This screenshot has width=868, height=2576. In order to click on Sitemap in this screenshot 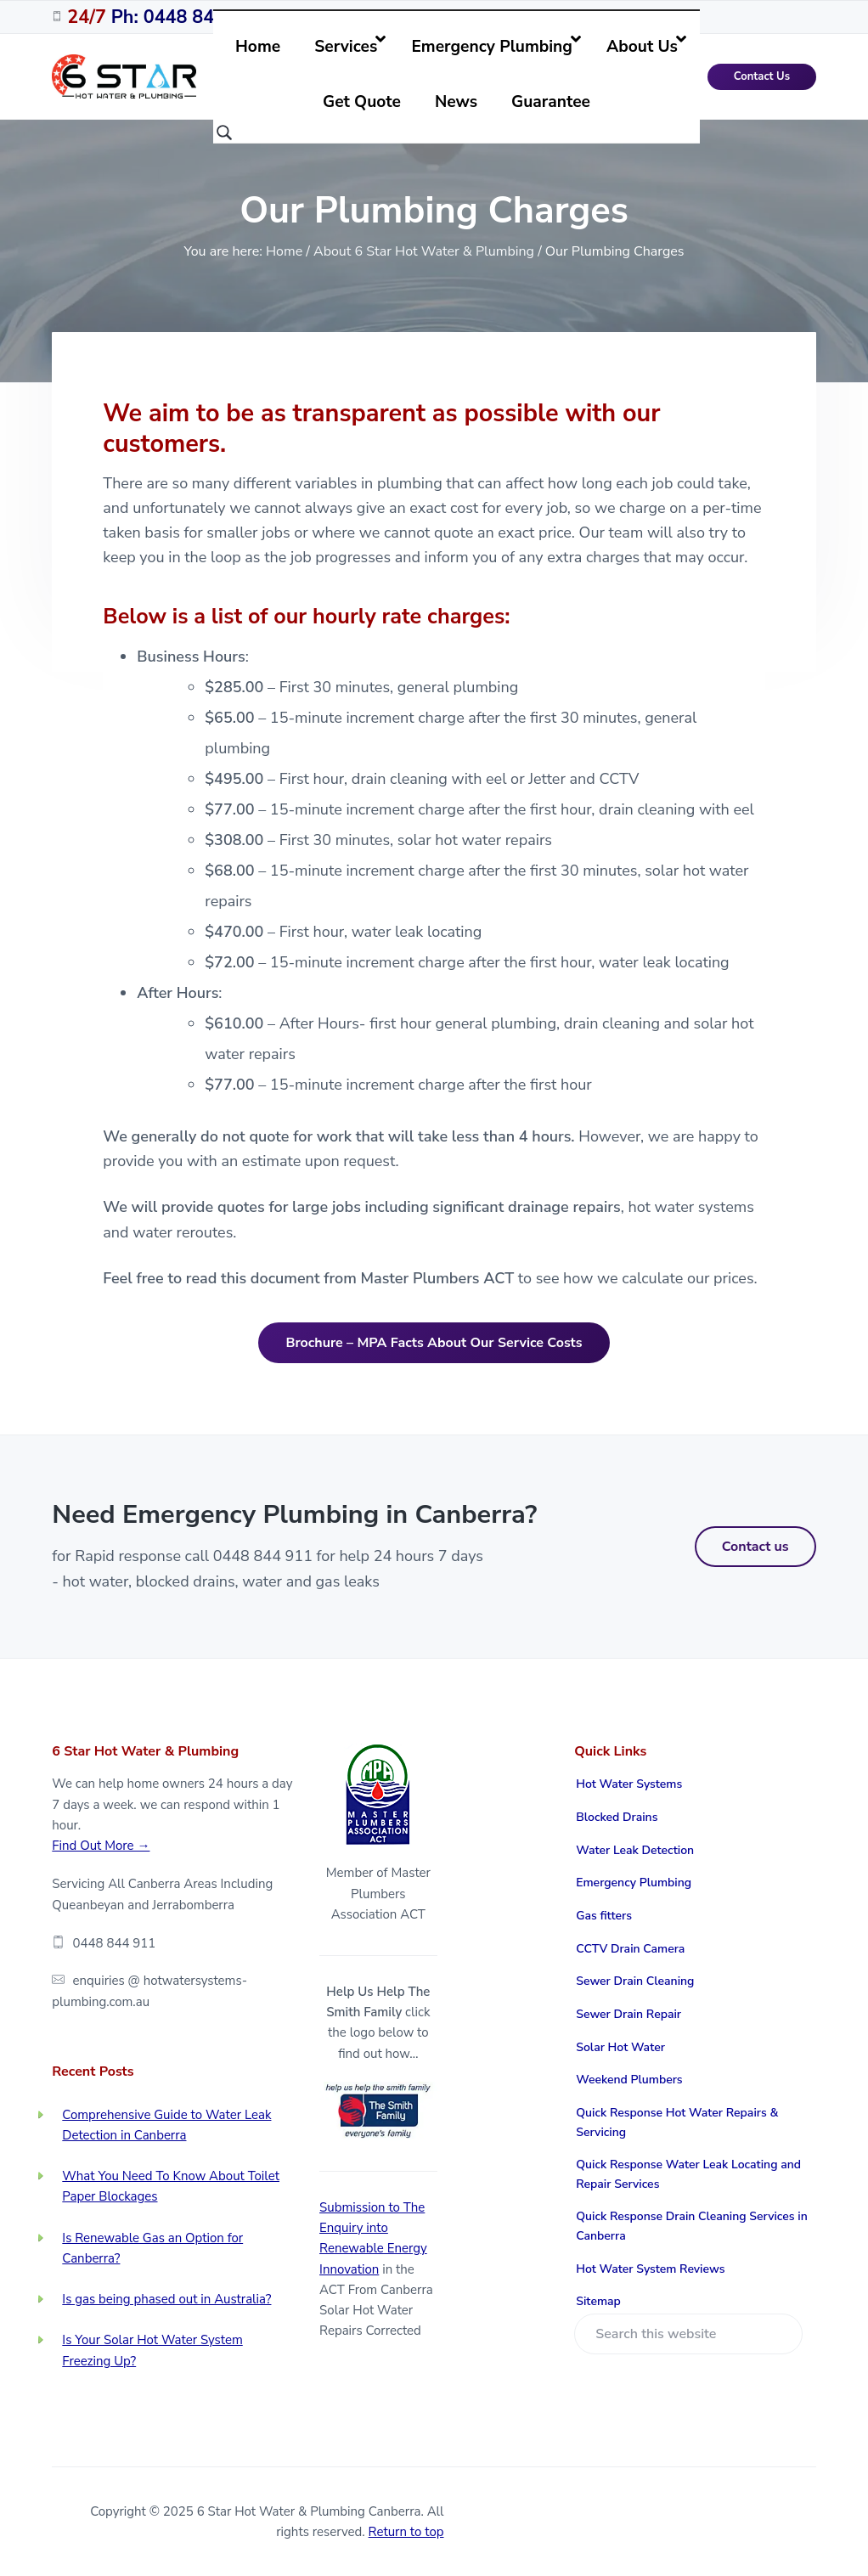, I will do `click(598, 2301)`.